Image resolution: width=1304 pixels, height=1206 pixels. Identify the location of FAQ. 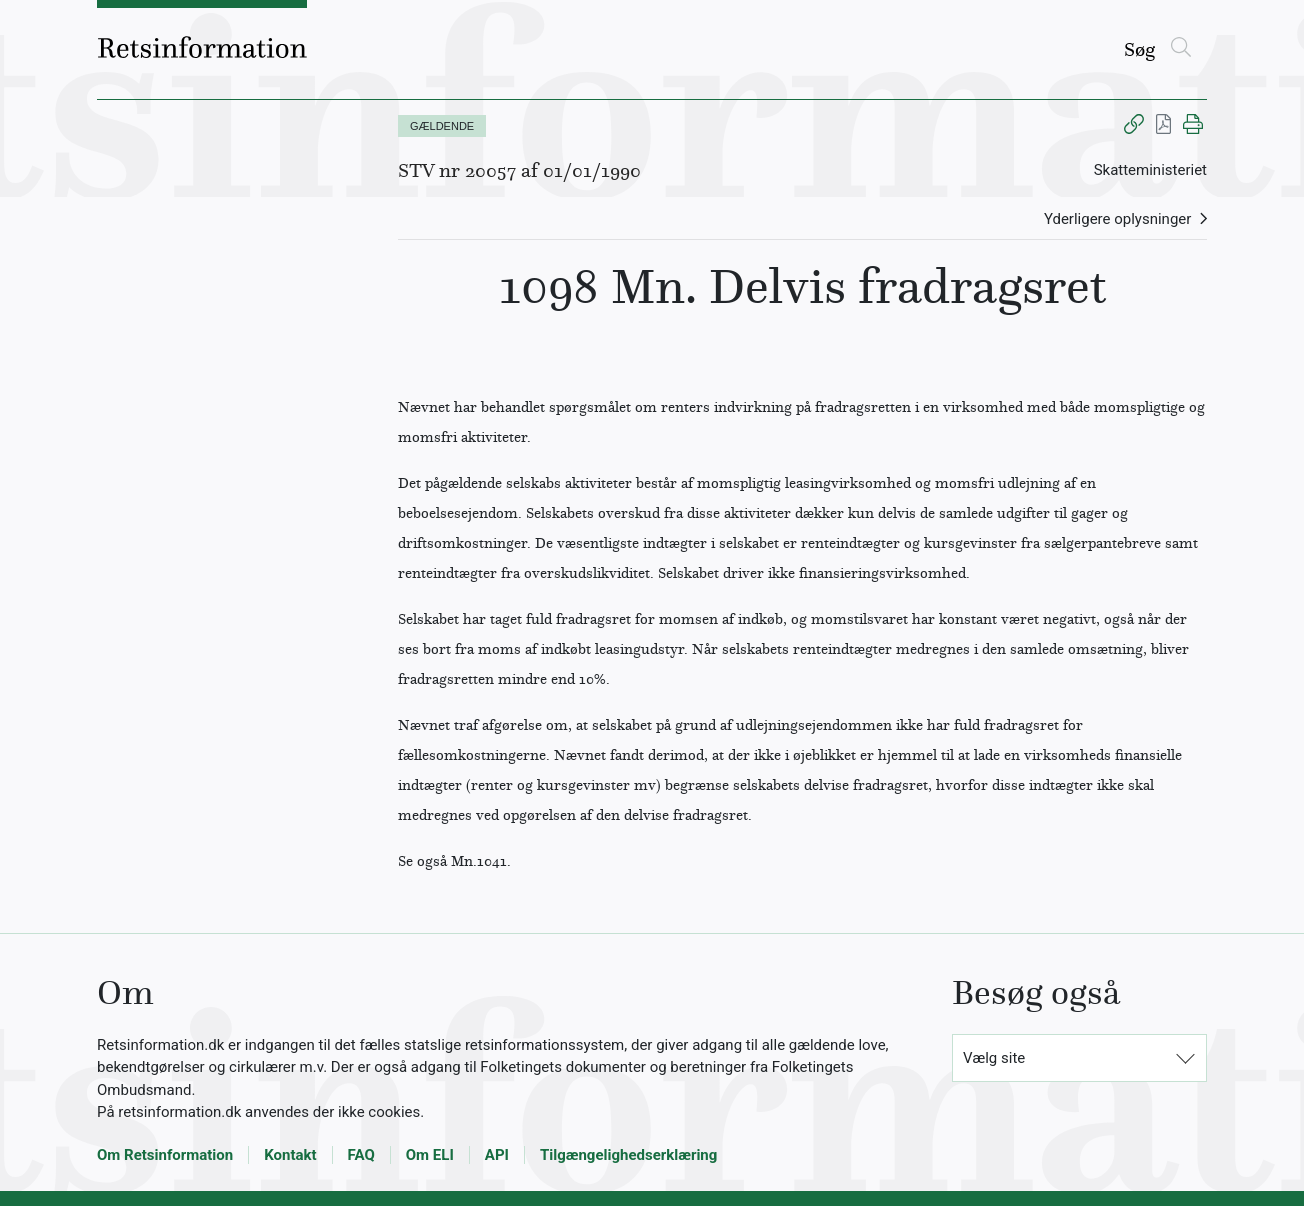
(361, 1155).